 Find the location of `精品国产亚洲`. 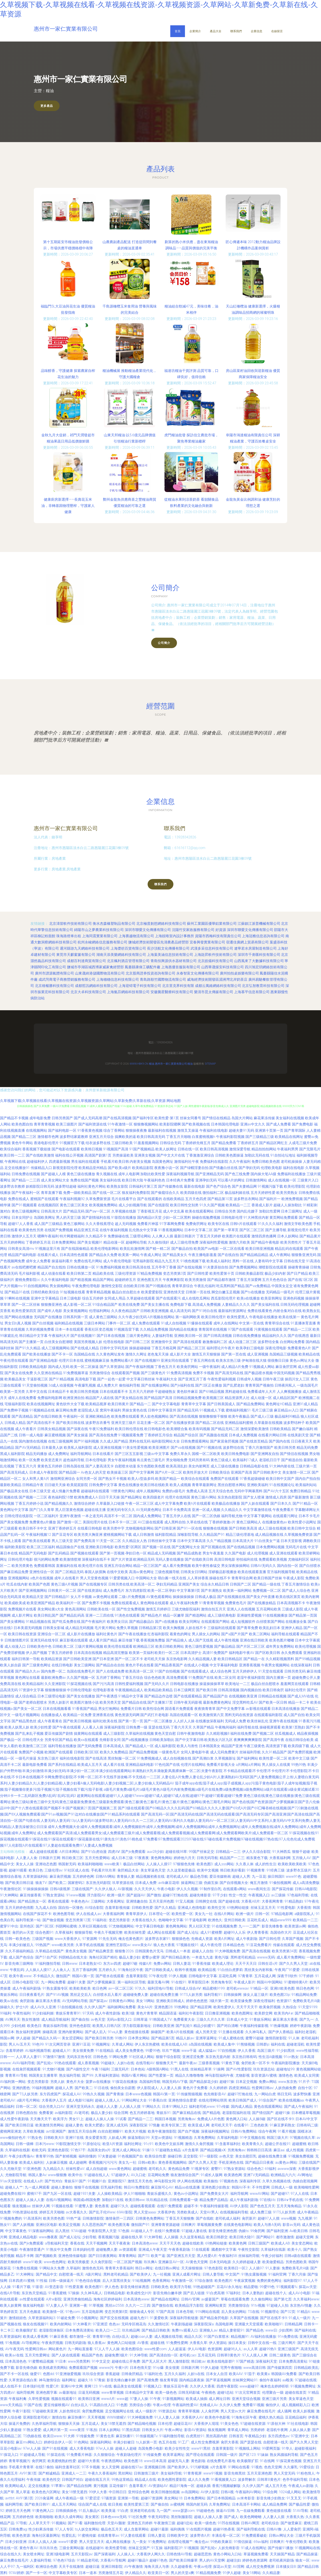

精品国产亚洲 is located at coordinates (232, 1746).